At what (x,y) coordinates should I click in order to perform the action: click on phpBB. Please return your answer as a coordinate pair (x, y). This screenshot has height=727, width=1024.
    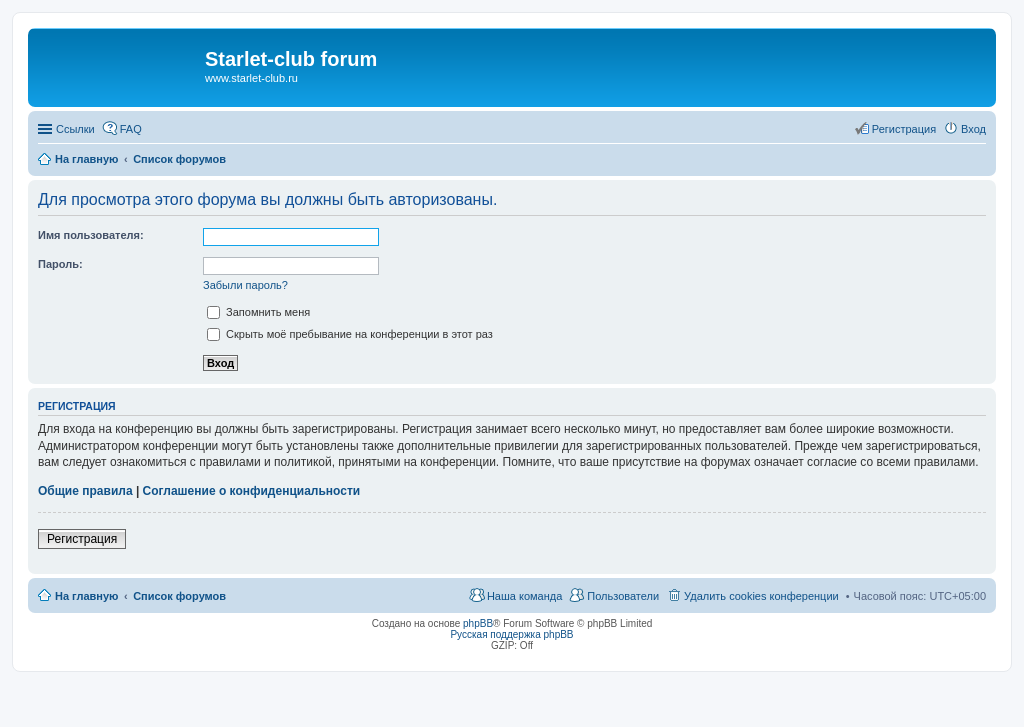
    Looking at the image, I should click on (478, 623).